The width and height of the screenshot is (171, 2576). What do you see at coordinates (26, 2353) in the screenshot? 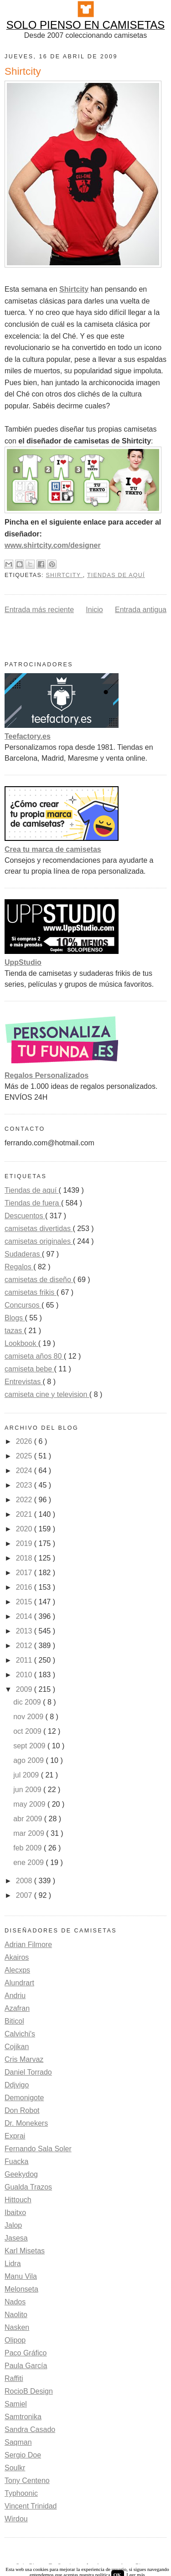
I see `Paco Gráfico` at bounding box center [26, 2353].